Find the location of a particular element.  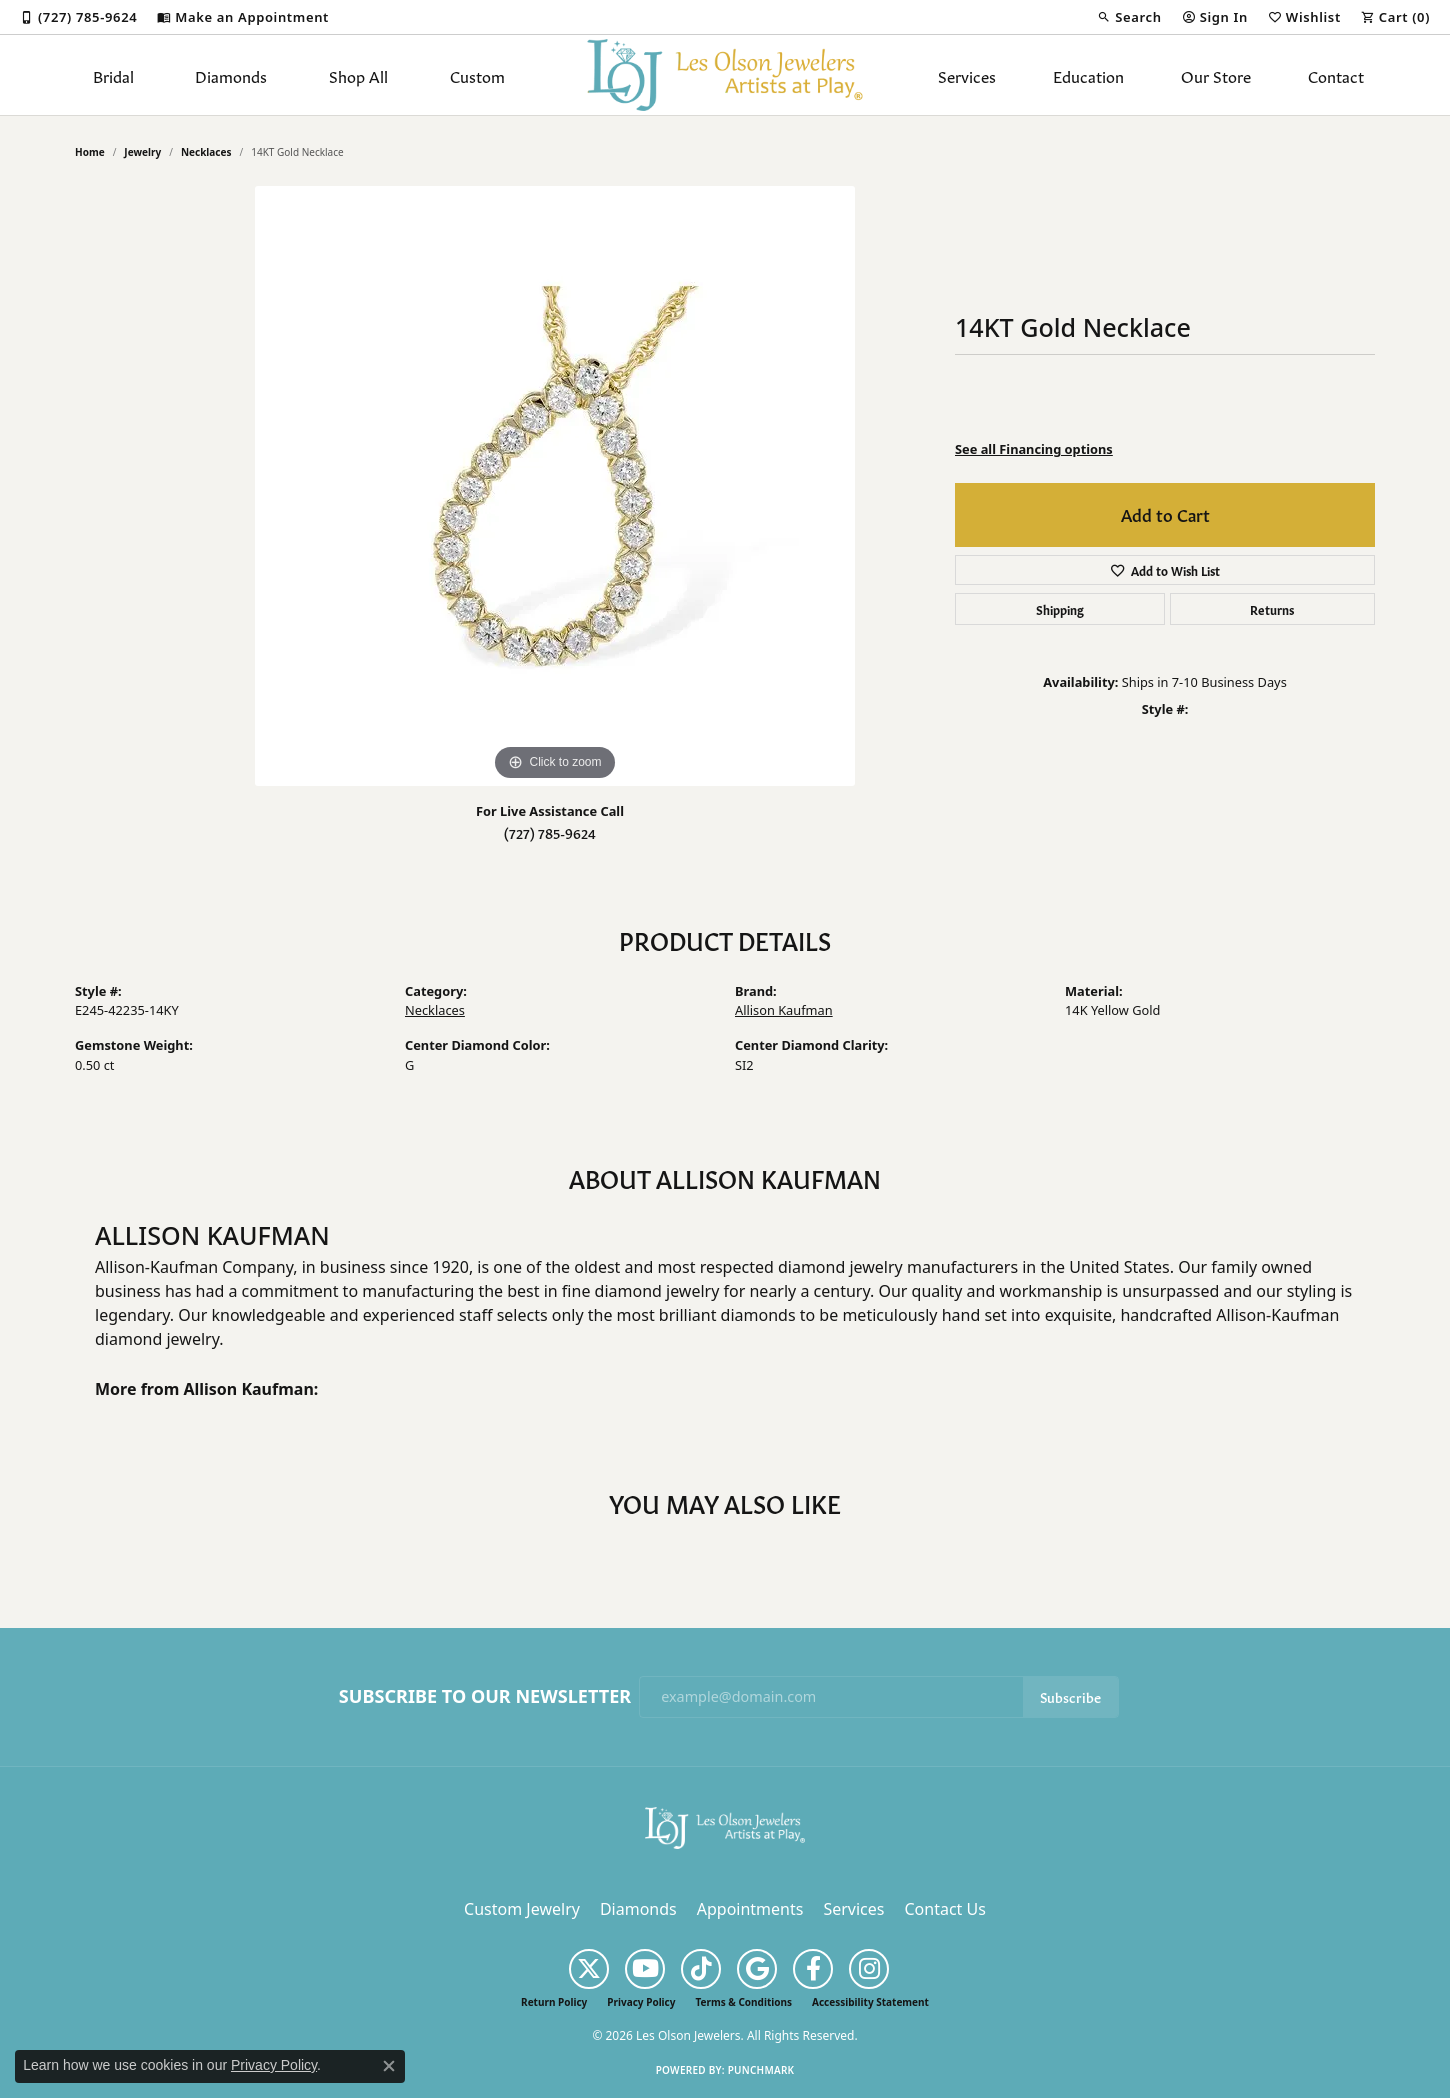

Custom Jewelry is located at coordinates (522, 1909).